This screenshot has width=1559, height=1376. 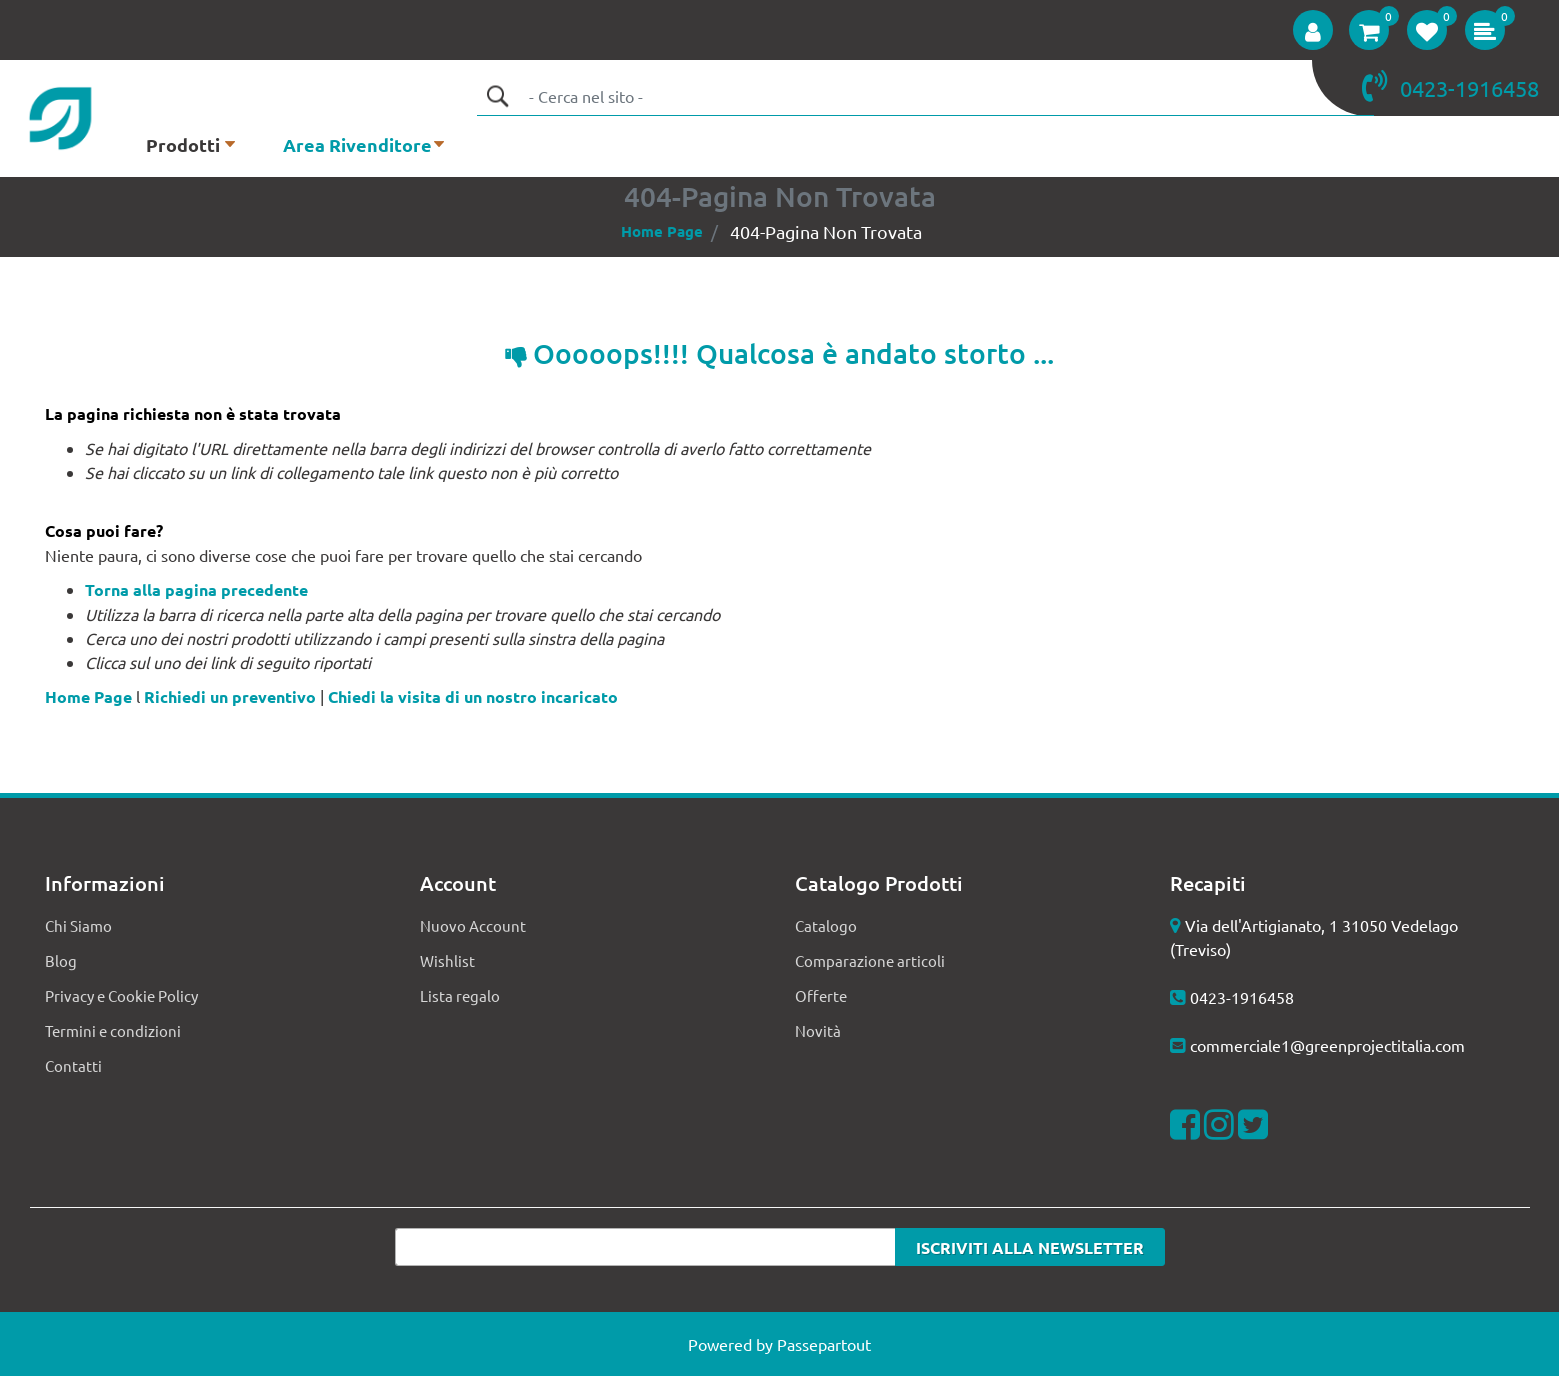 What do you see at coordinates (826, 231) in the screenshot?
I see `404-Pagina Non Trovata` at bounding box center [826, 231].